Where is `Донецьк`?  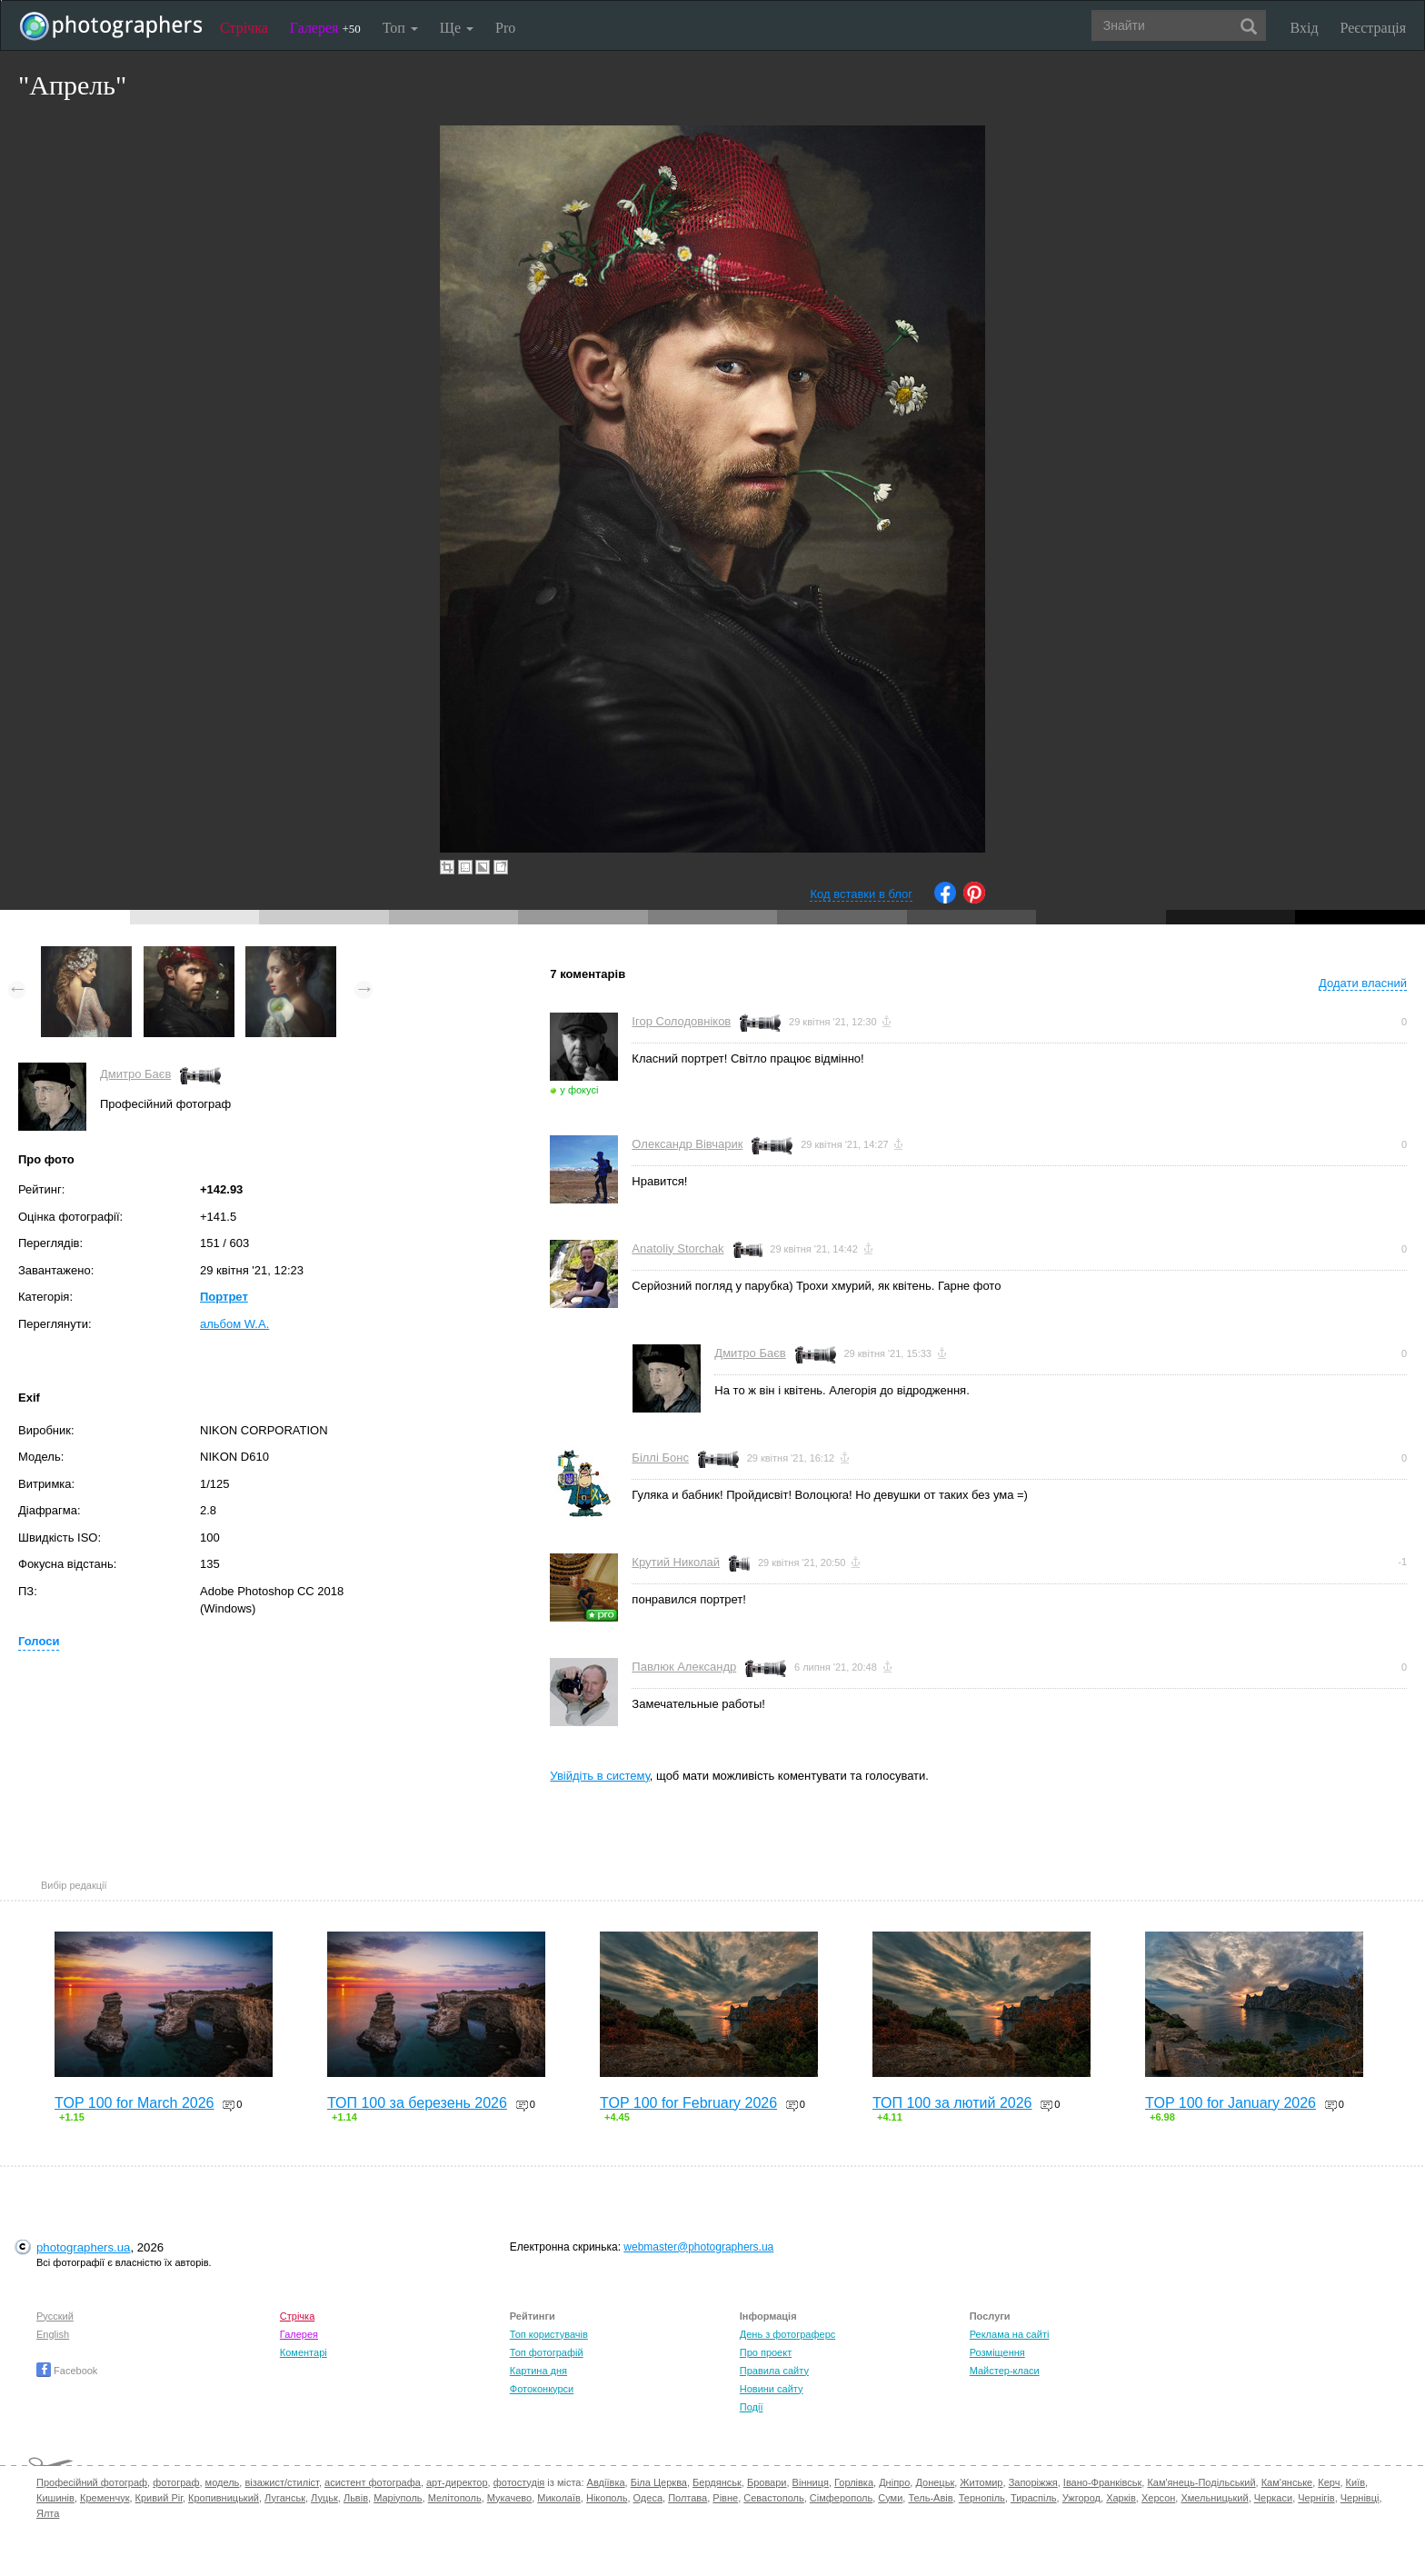 Донецьк is located at coordinates (934, 2482).